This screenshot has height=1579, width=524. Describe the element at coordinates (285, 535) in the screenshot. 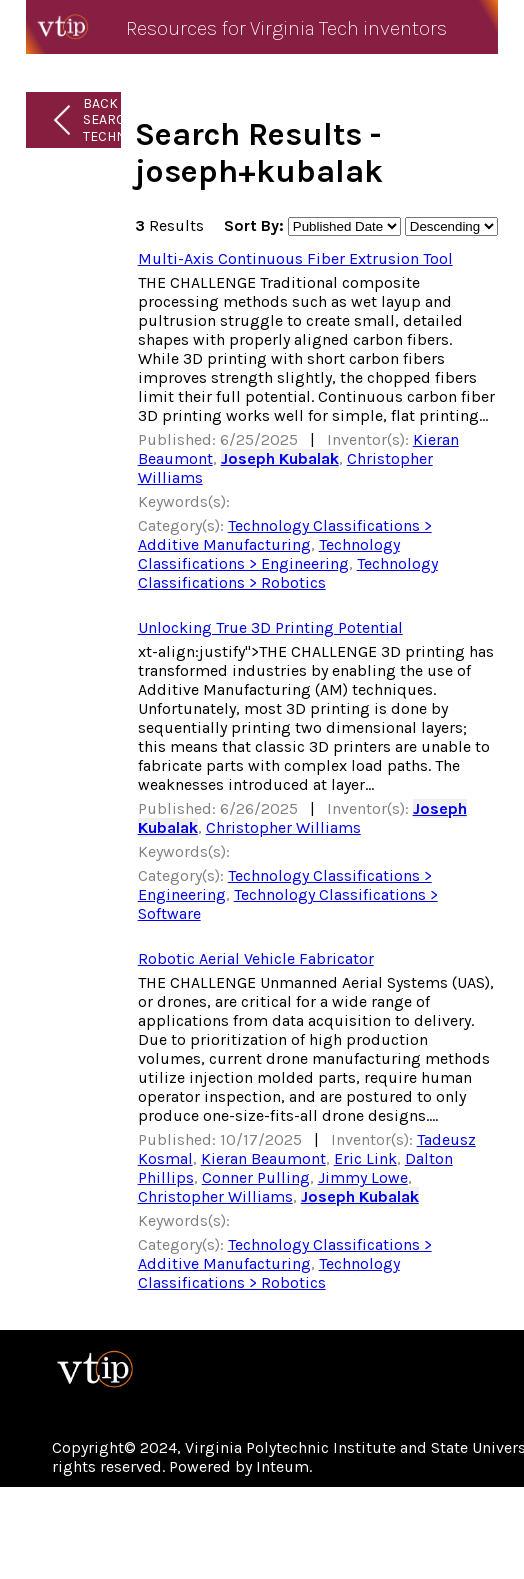

I see `Technology Classifications > Additive Manufacturing` at that location.